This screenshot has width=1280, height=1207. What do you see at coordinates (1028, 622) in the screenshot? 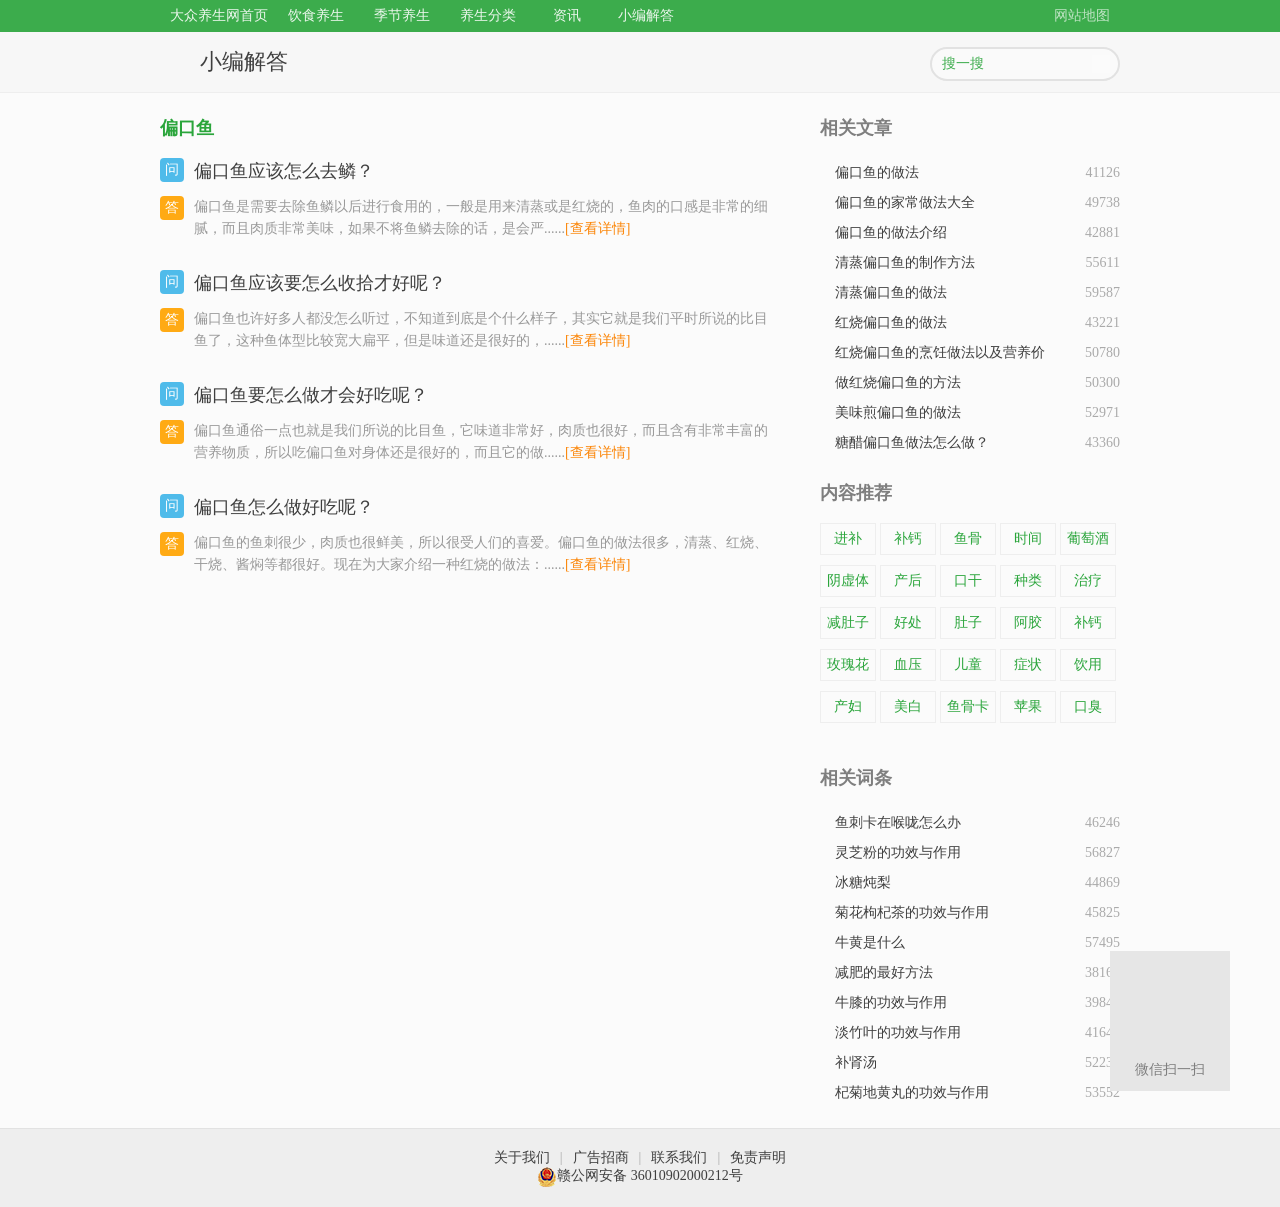
I see `阿胶` at bounding box center [1028, 622].